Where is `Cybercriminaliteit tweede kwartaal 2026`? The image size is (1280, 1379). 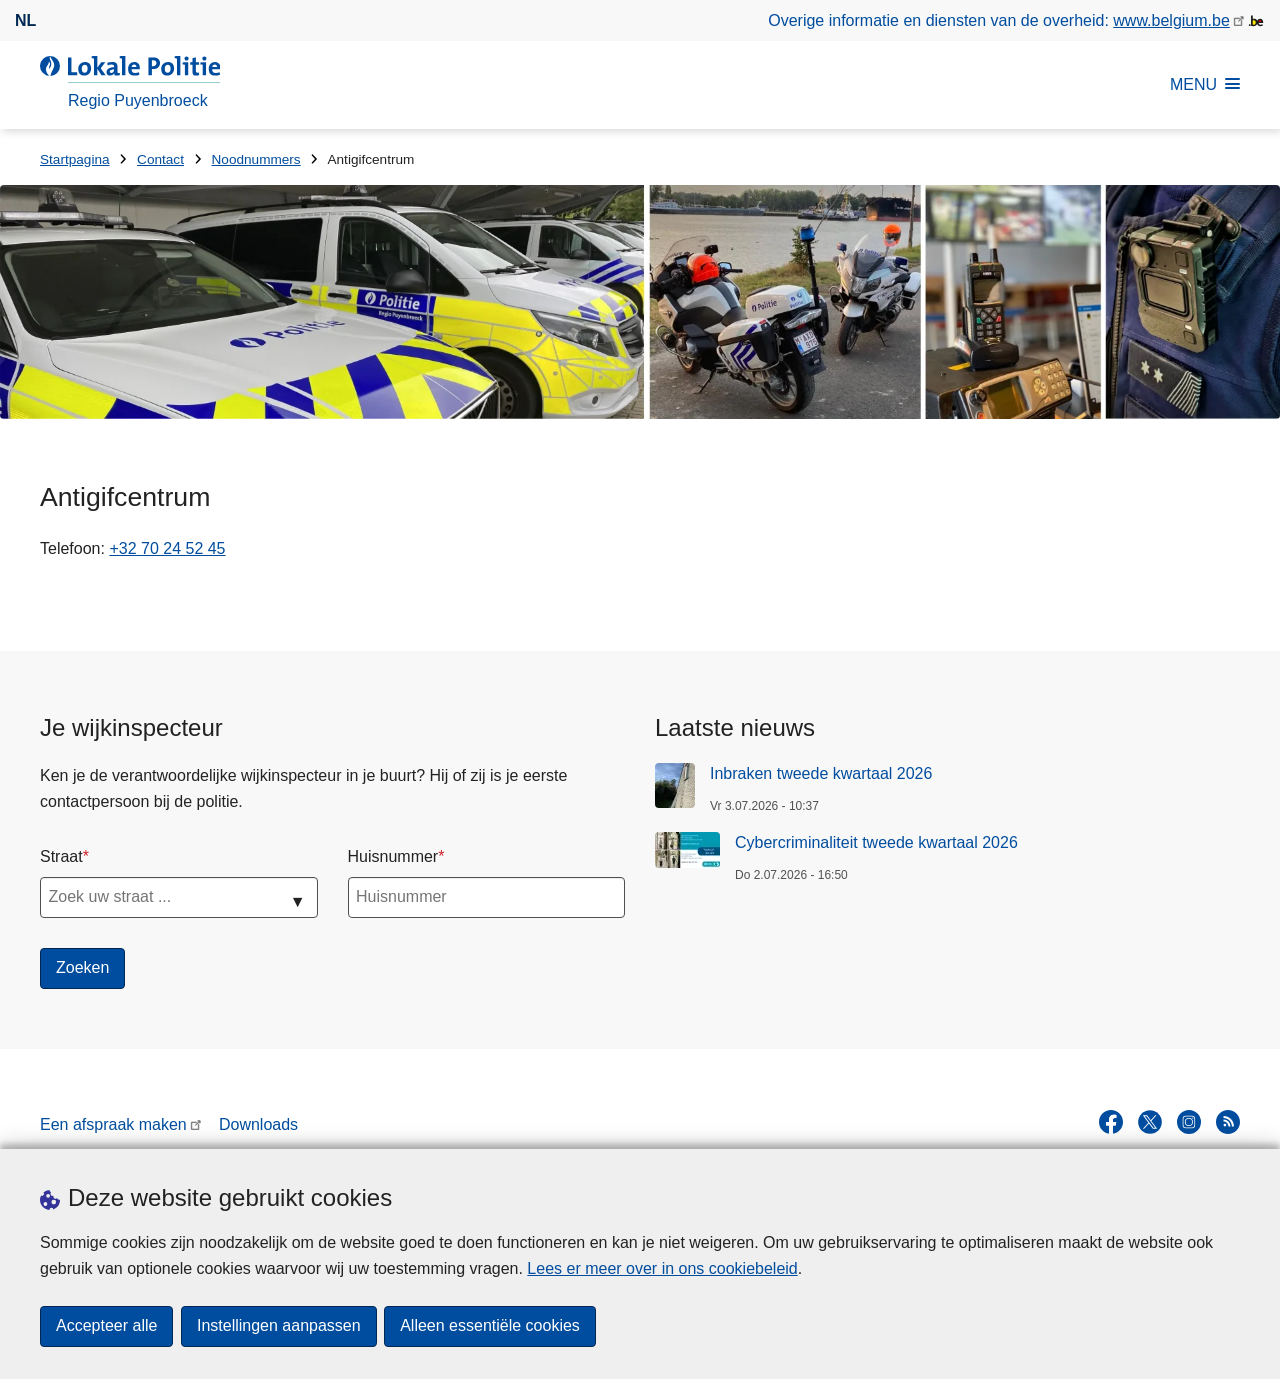
Cybercriminaliteit tweede kwartaal 2026 is located at coordinates (876, 842).